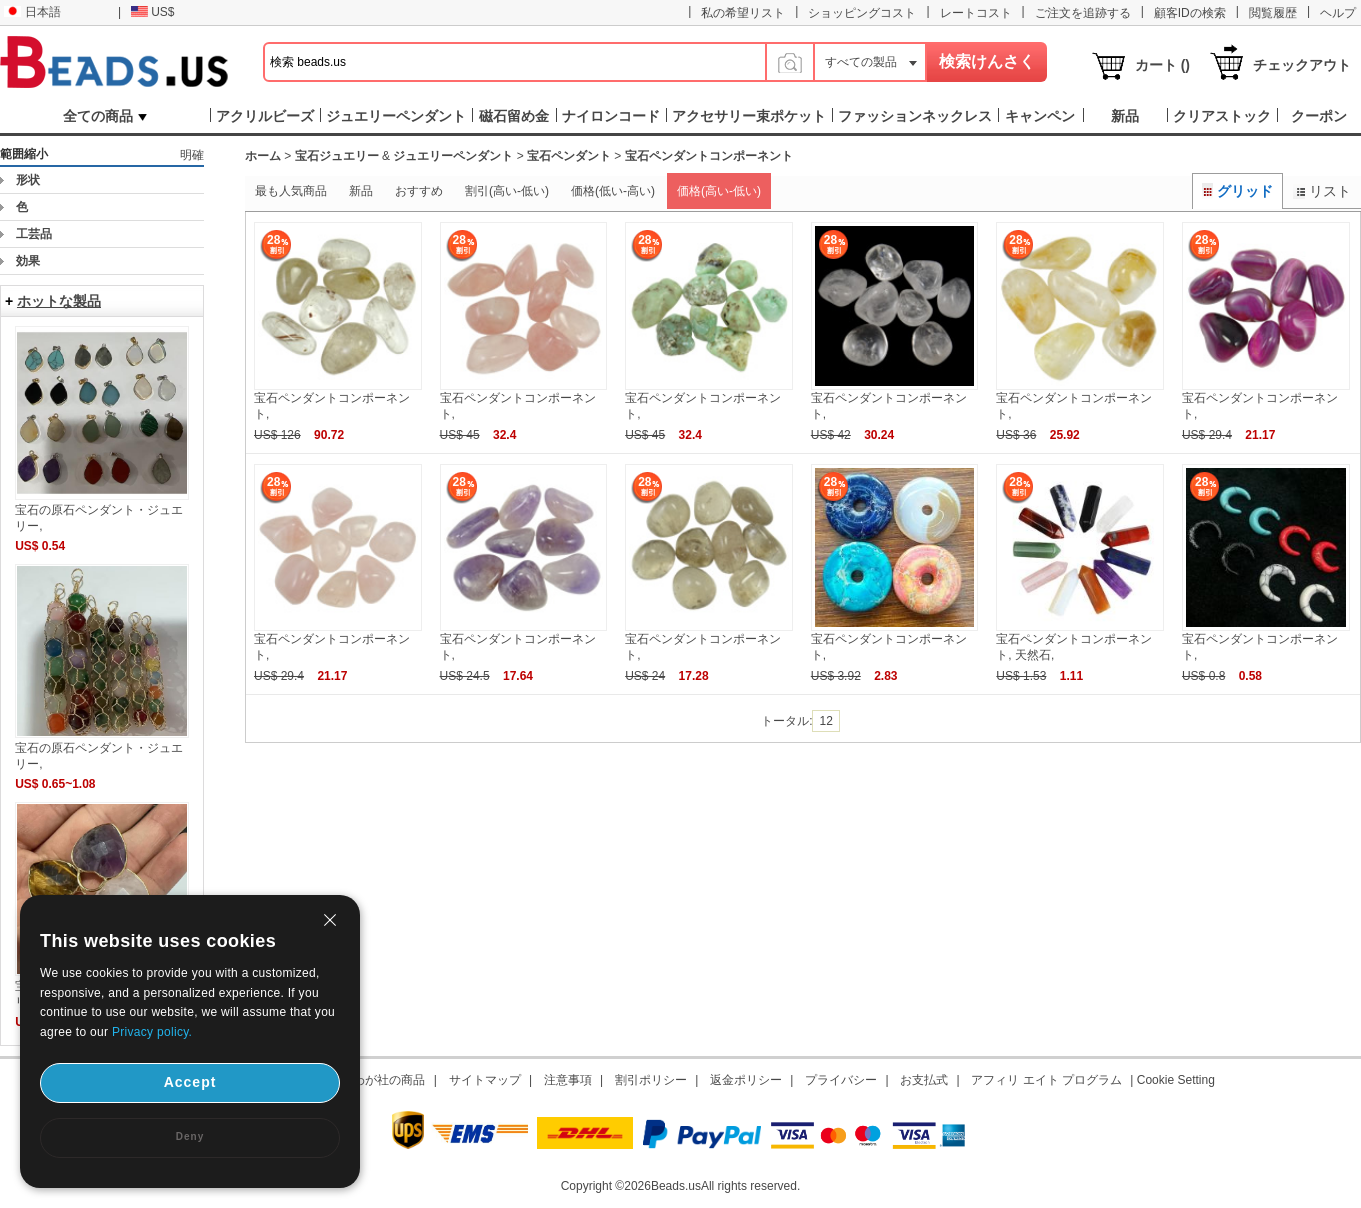 The height and width of the screenshot is (1208, 1361). What do you see at coordinates (190, 1136) in the screenshot?
I see `Deny` at bounding box center [190, 1136].